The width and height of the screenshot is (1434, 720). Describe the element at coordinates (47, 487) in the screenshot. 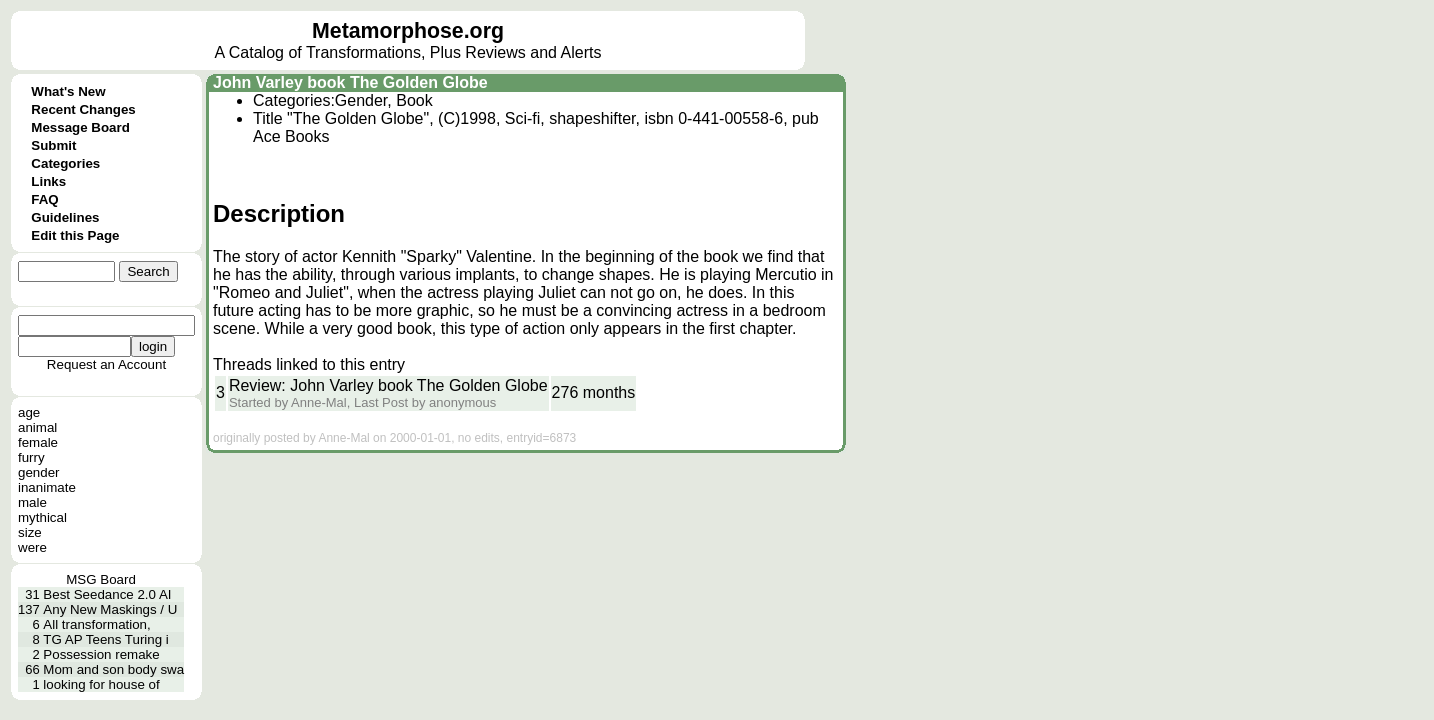

I see `inanimate` at that location.